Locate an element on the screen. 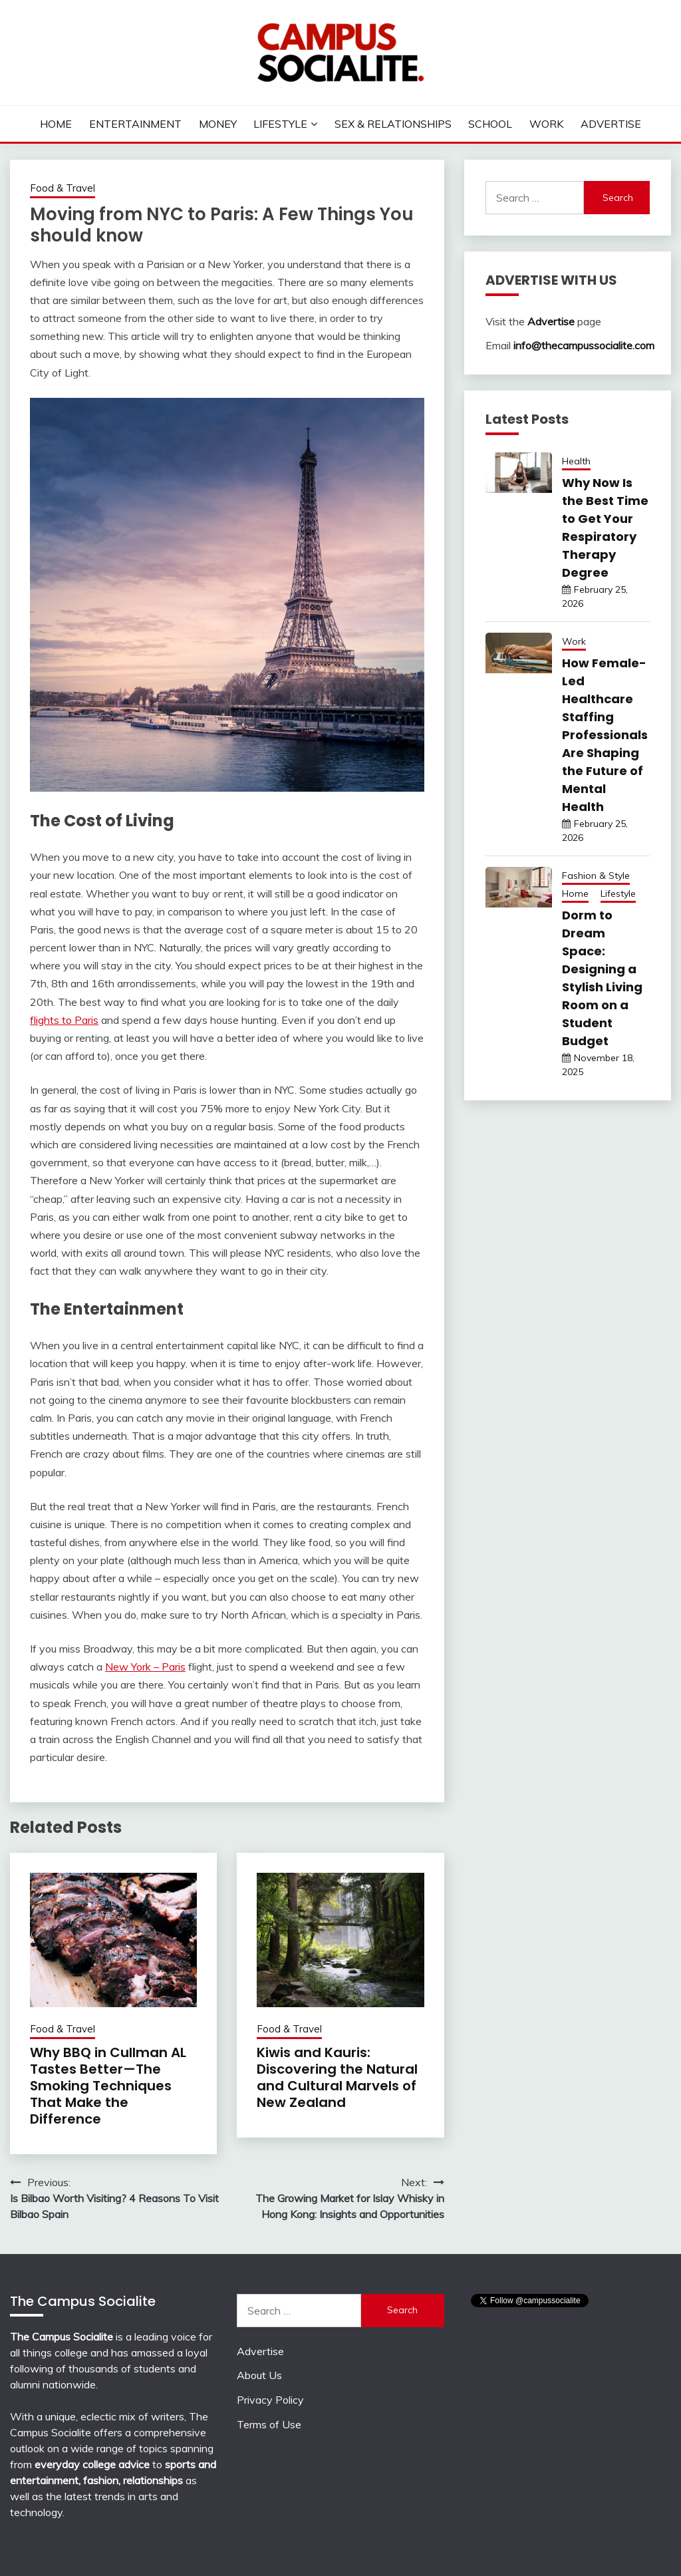  School is located at coordinates (490, 123).